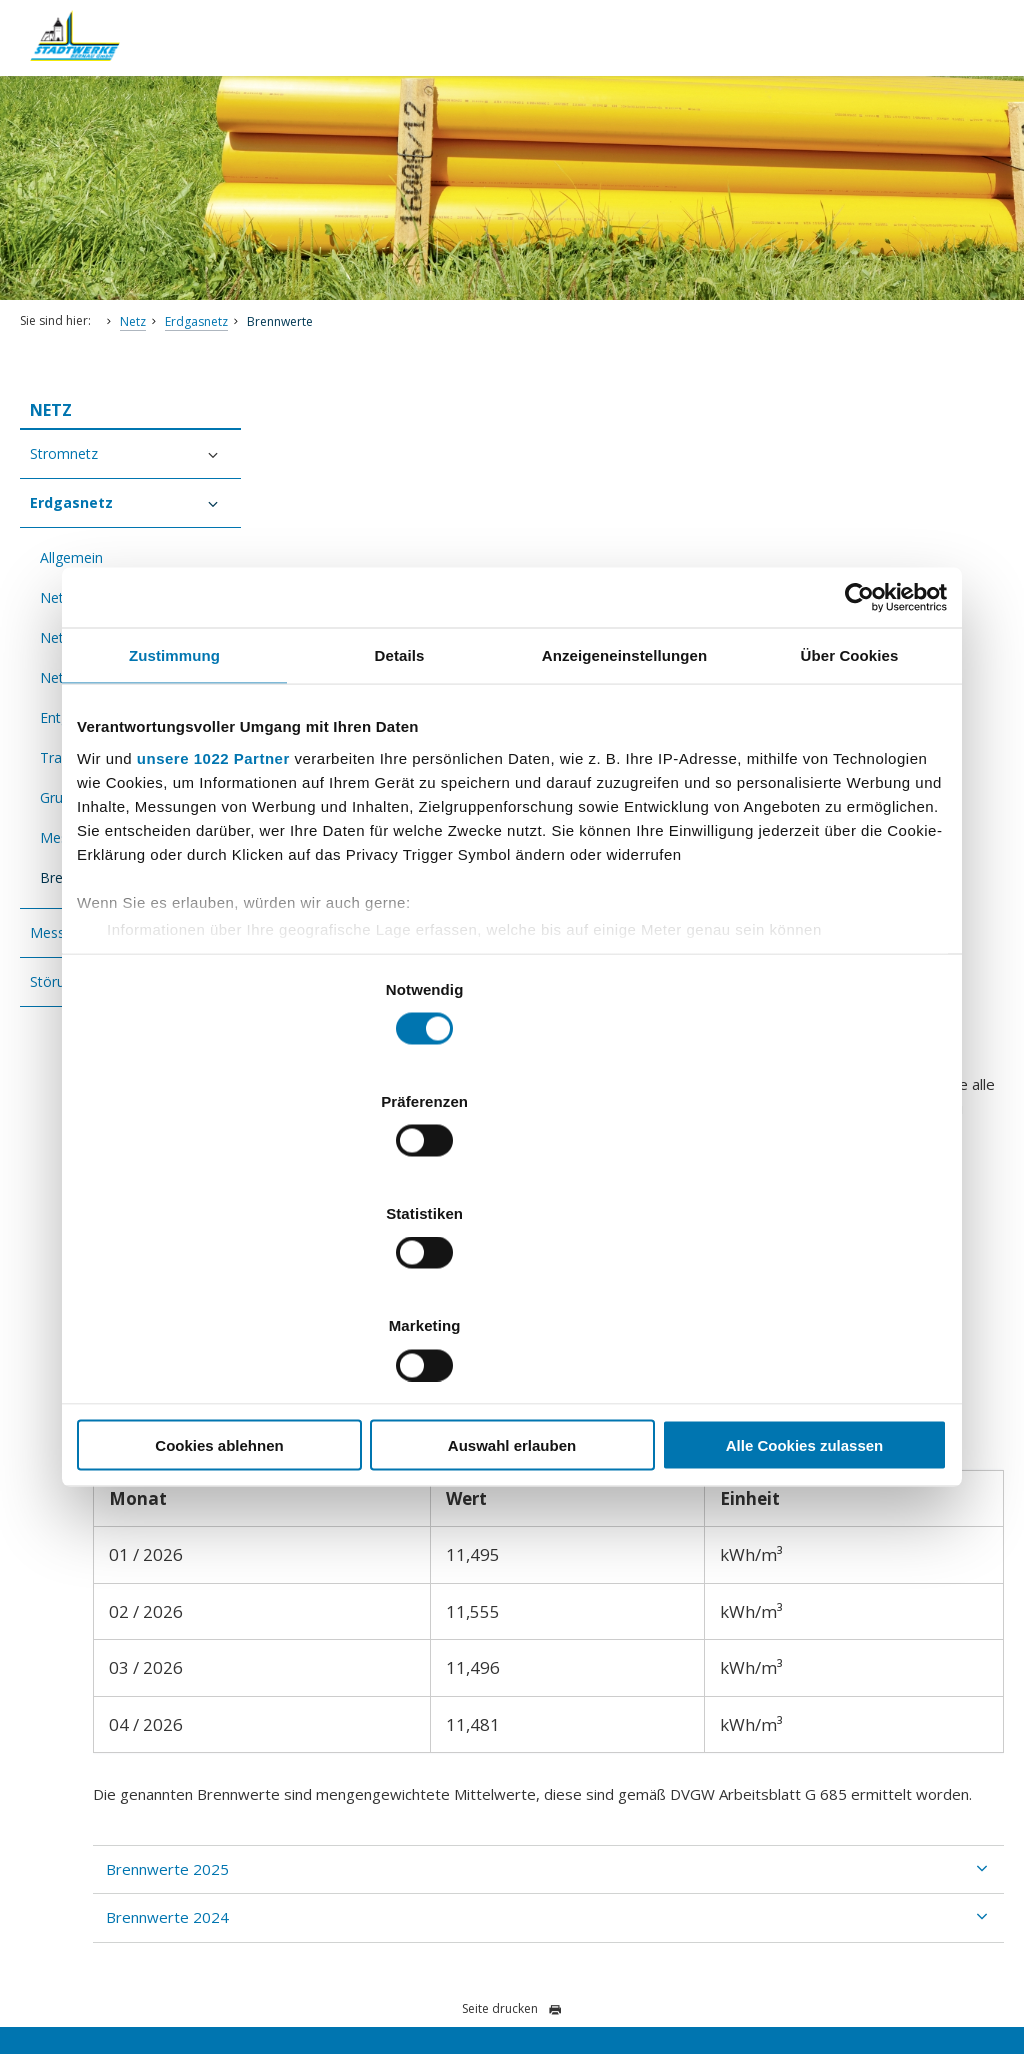 Image resolution: width=1024 pixels, height=2054 pixels. What do you see at coordinates (500, 1970) in the screenshot?
I see `Sitemap` at bounding box center [500, 1970].